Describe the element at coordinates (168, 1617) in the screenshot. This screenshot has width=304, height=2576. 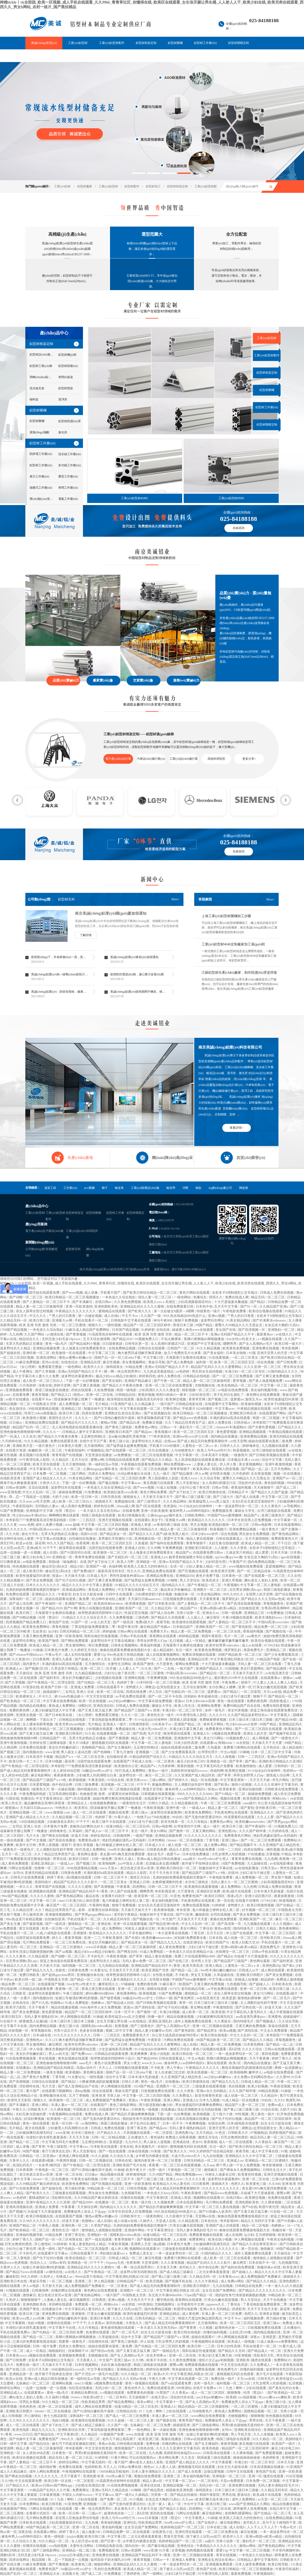
I see `国产精品久久在线观看` at that location.